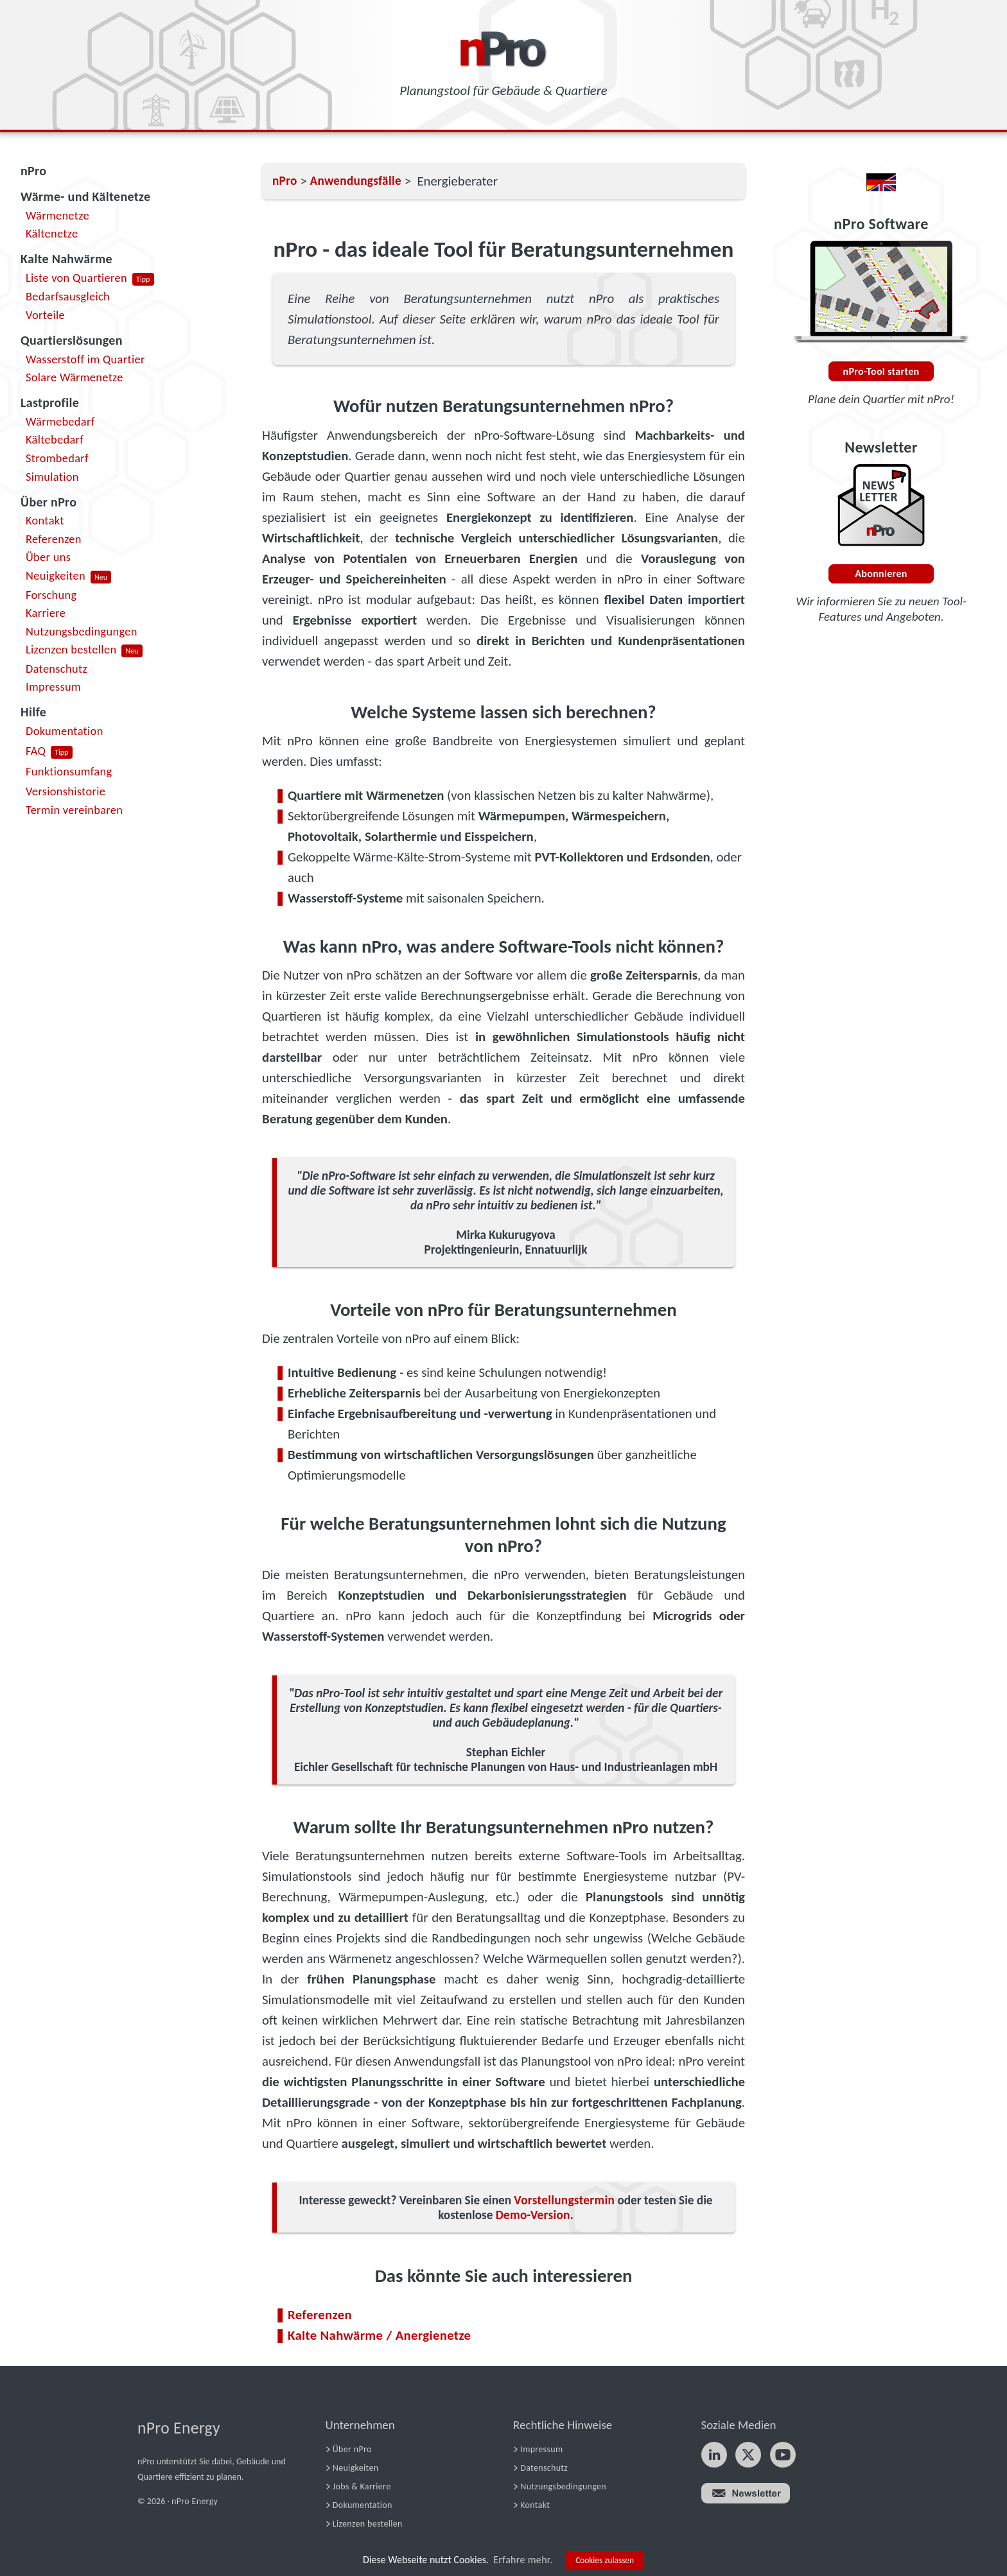 The width and height of the screenshot is (1007, 2576). Describe the element at coordinates (69, 771) in the screenshot. I see `Funktionsumfang` at that location.